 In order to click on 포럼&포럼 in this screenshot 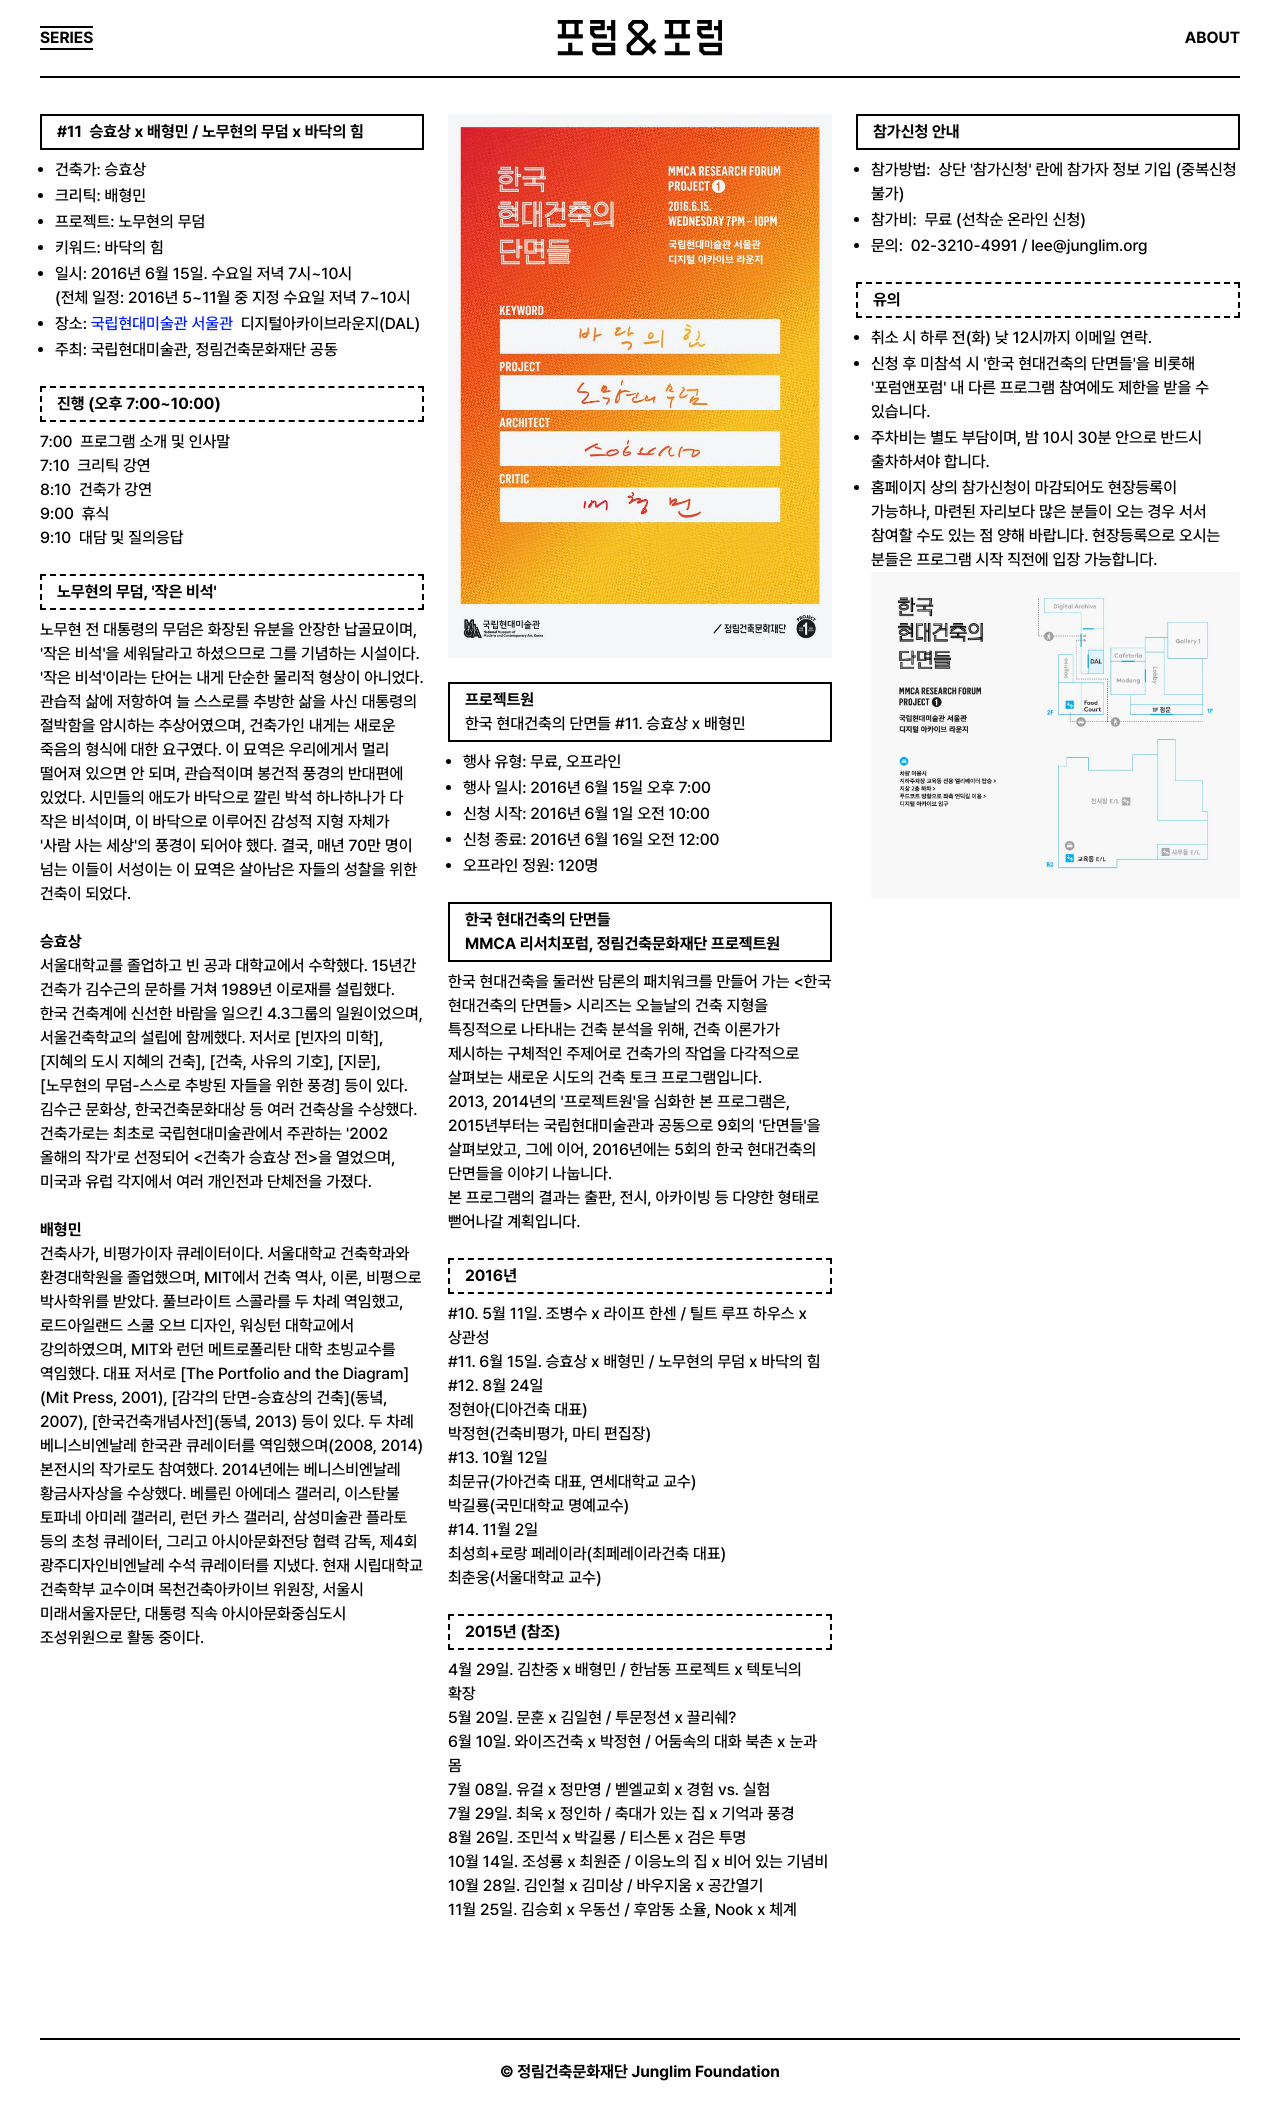, I will do `click(639, 38)`.